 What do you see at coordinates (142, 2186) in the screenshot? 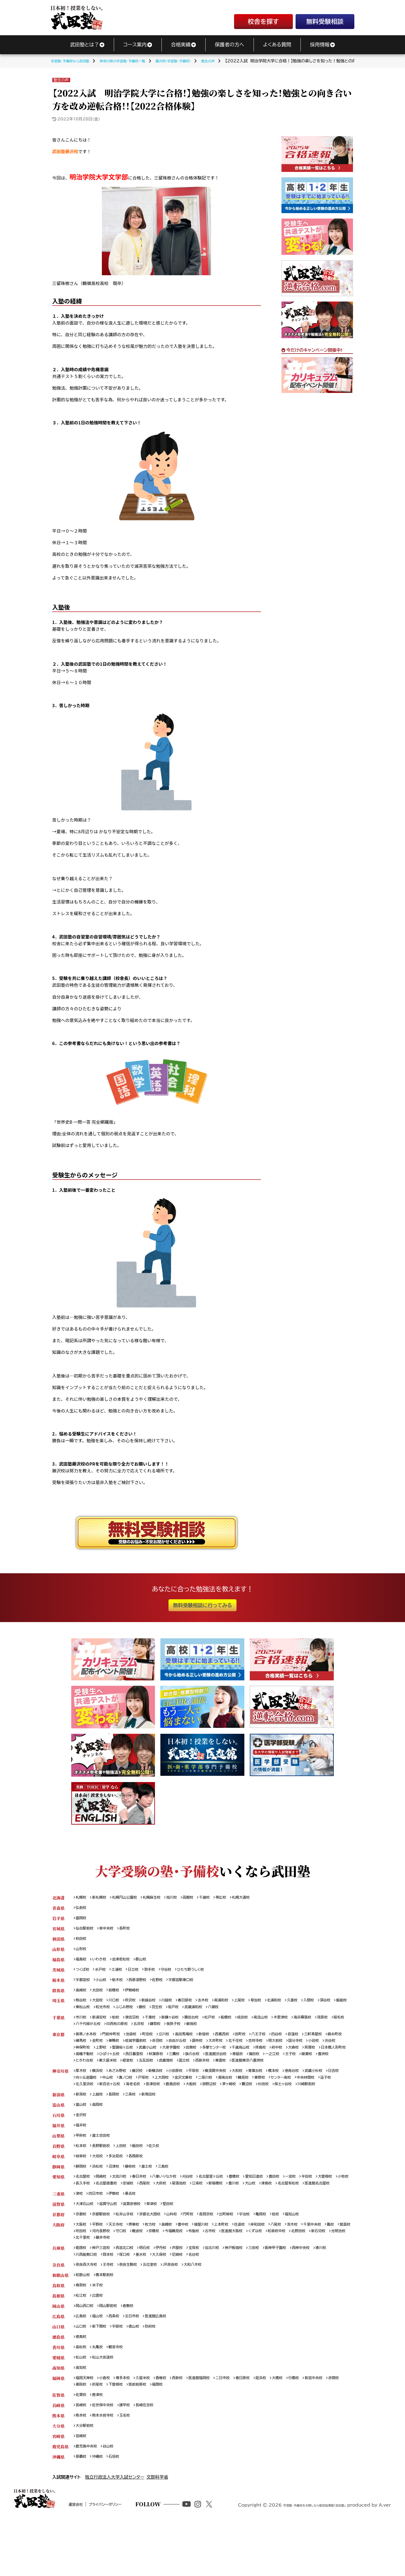
I see `各務原校` at bounding box center [142, 2186].